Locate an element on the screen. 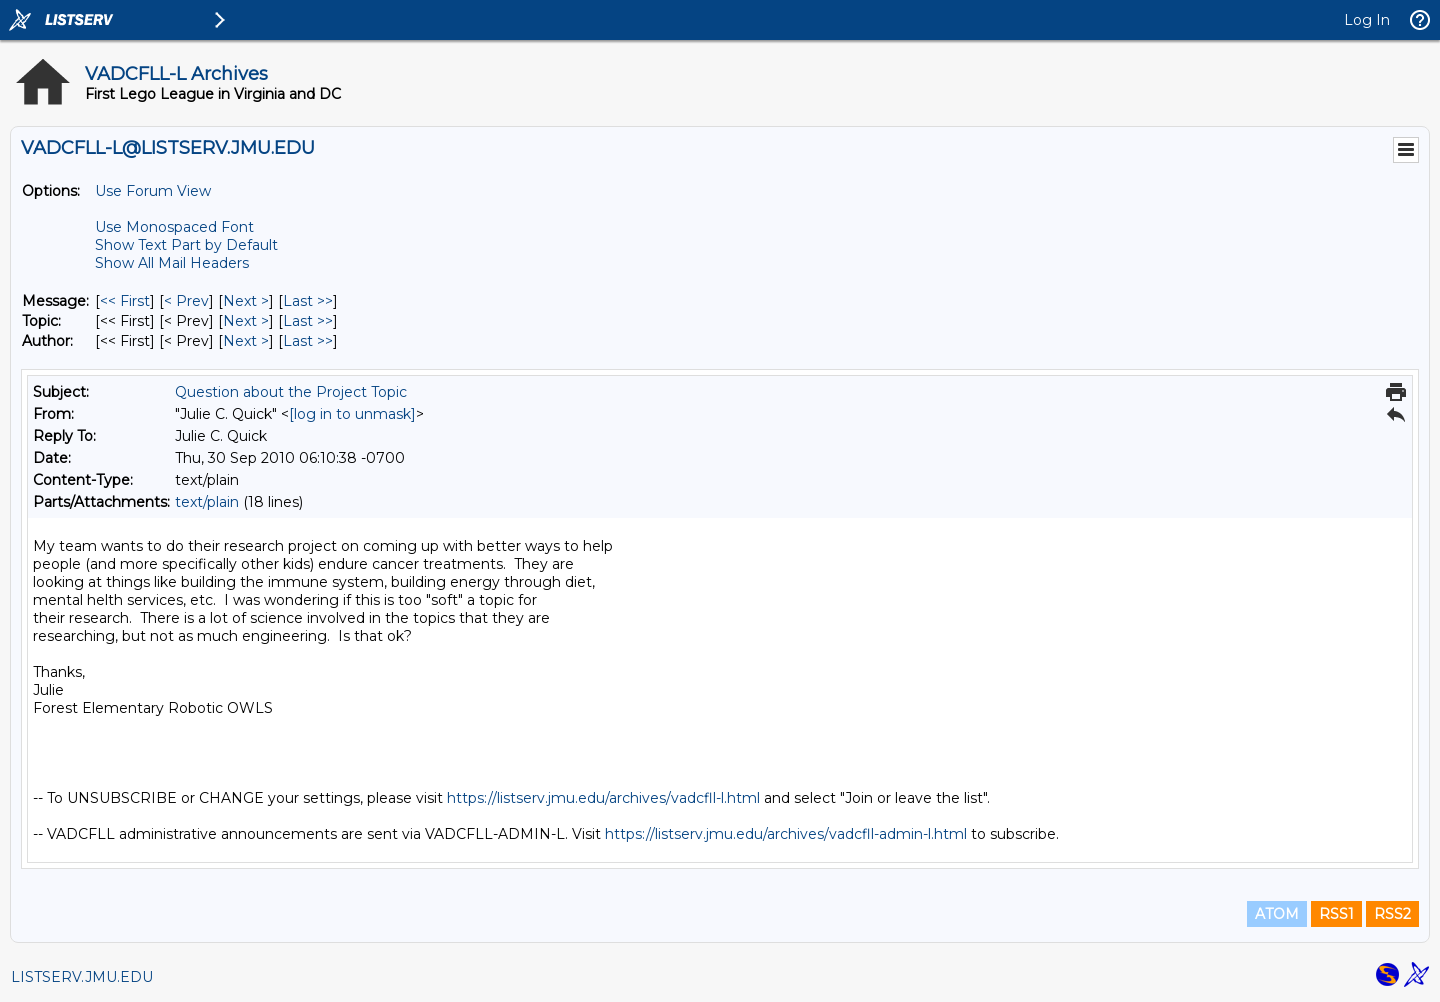 The height and width of the screenshot is (1002, 1440). text/plain is located at coordinates (207, 502).